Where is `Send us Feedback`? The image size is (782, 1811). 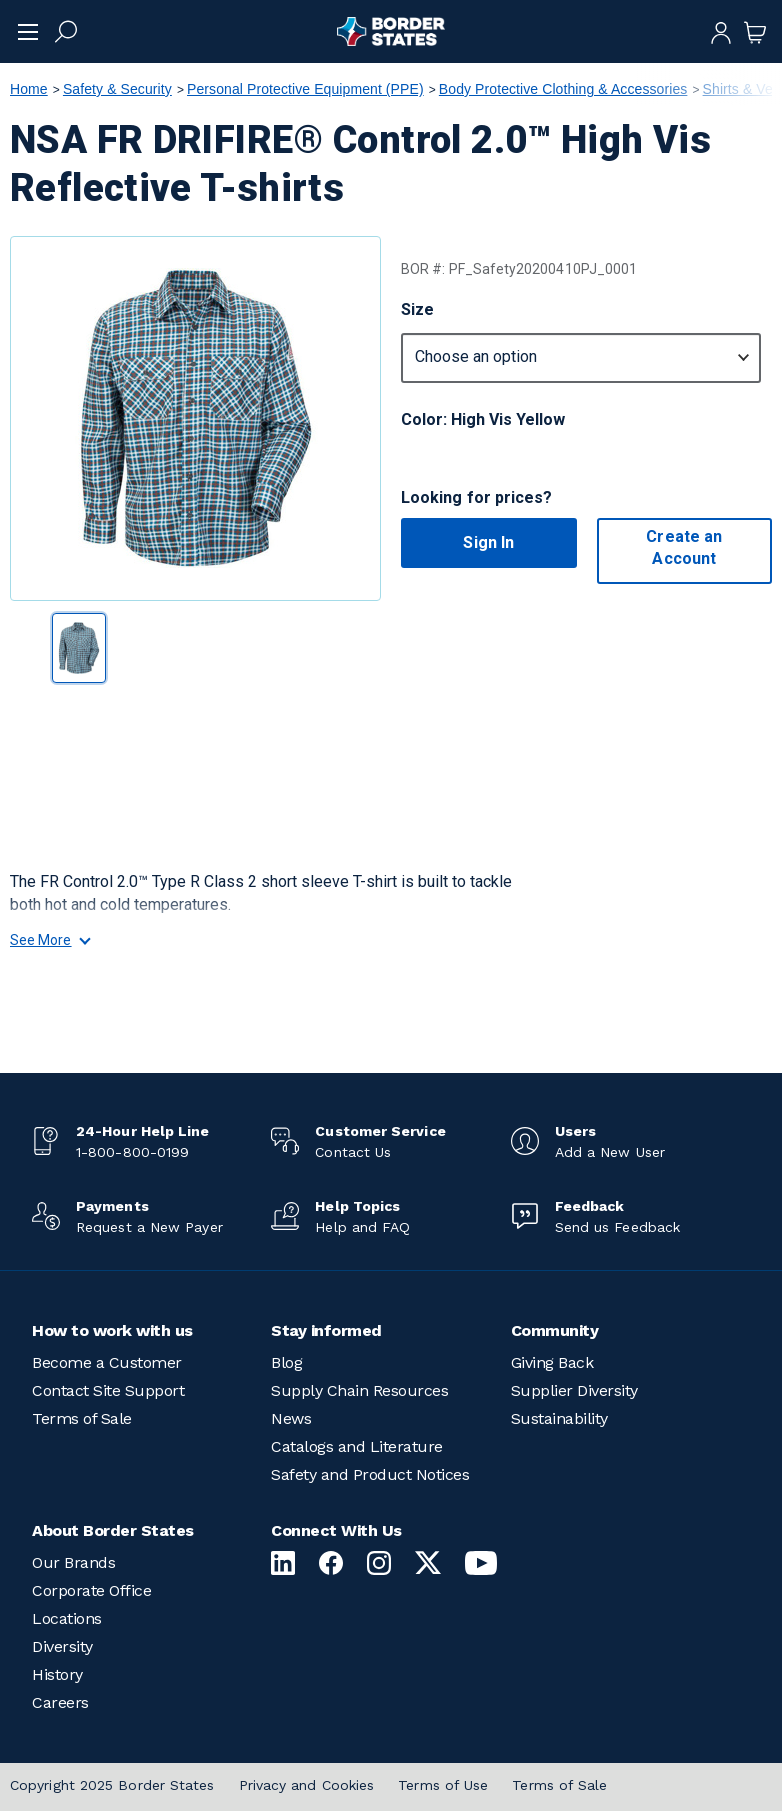 Send us Feedback is located at coordinates (617, 1227).